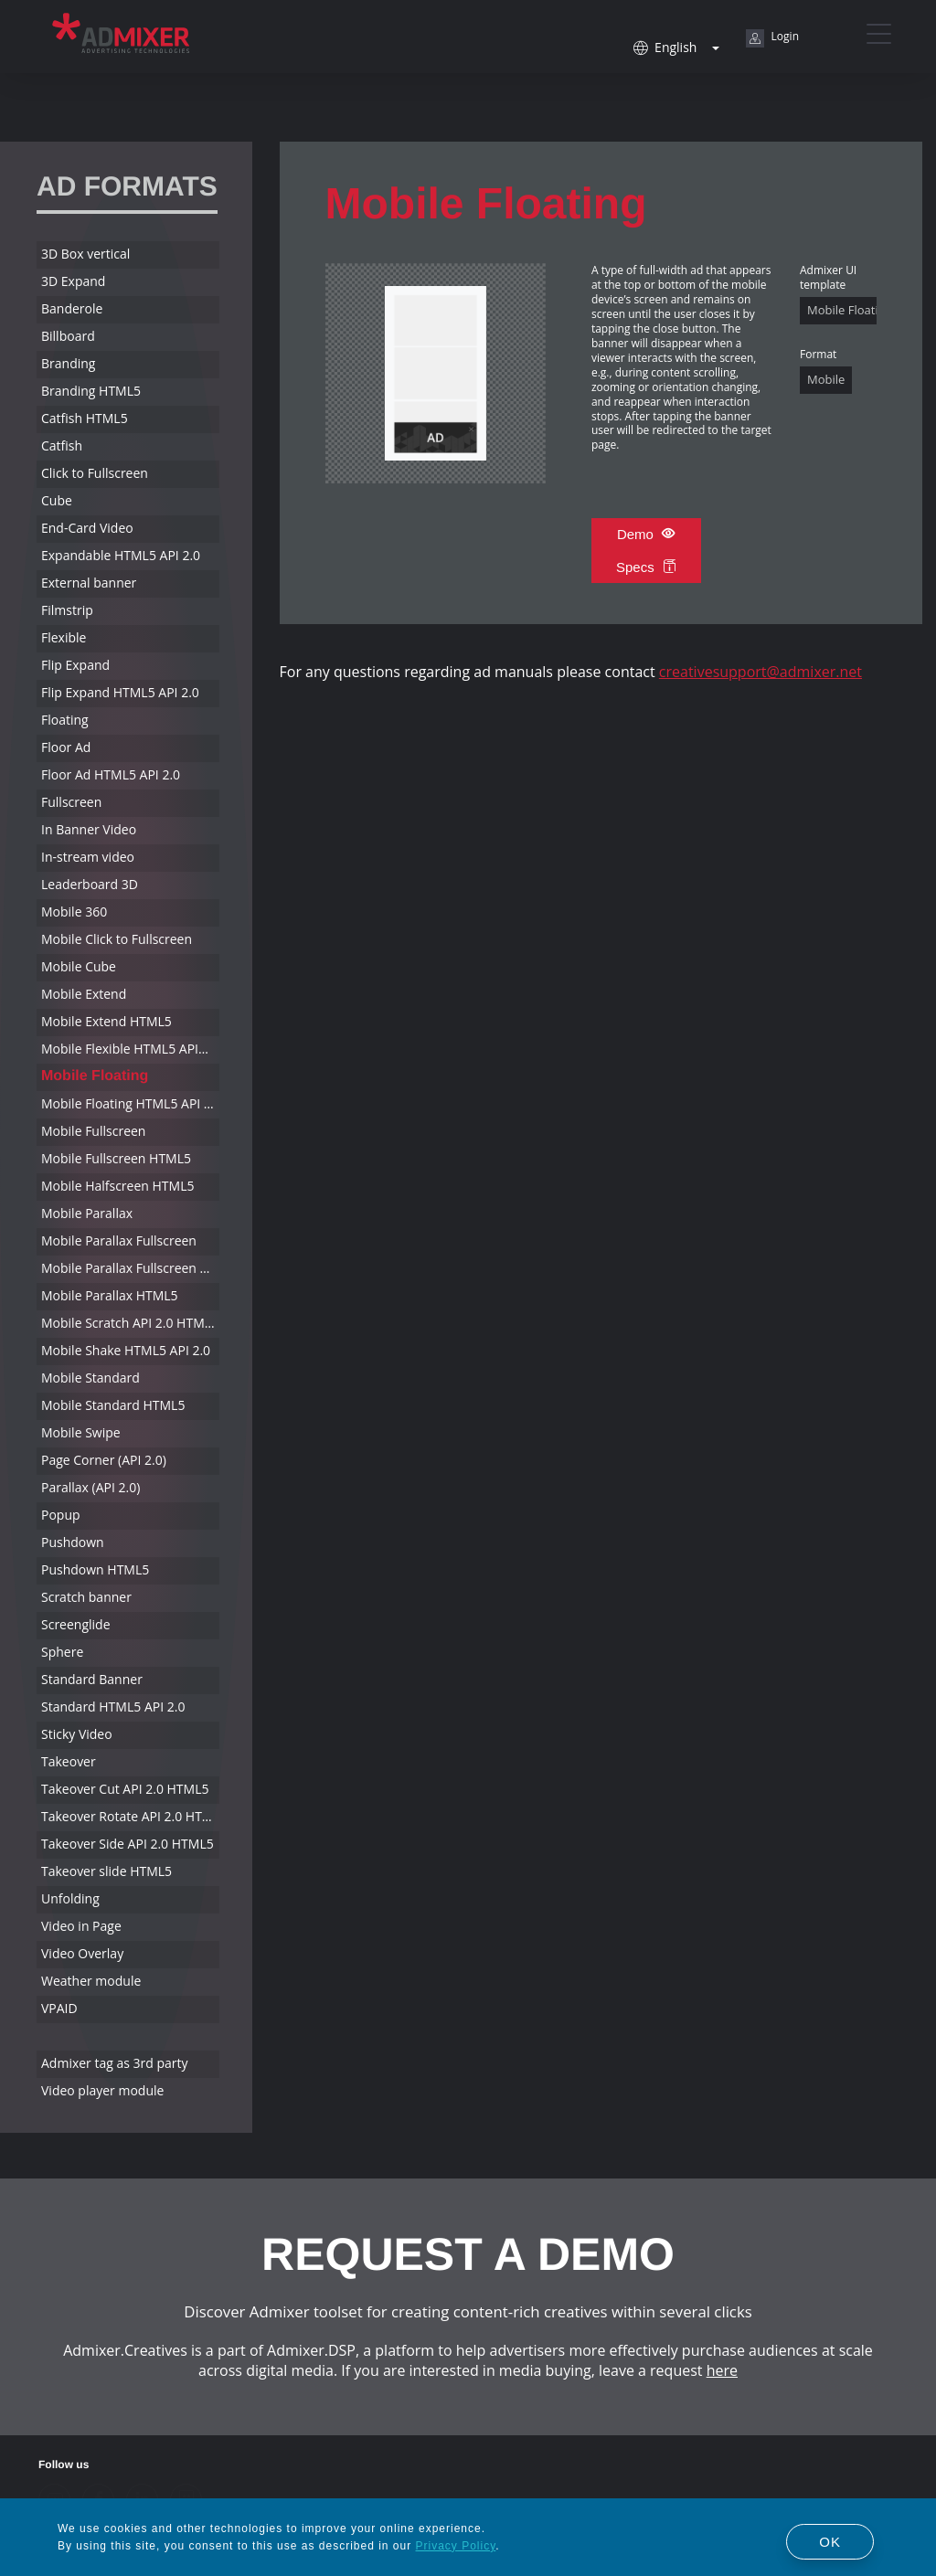 This screenshot has height=2576, width=936. Describe the element at coordinates (71, 802) in the screenshot. I see `Fullscreen` at that location.